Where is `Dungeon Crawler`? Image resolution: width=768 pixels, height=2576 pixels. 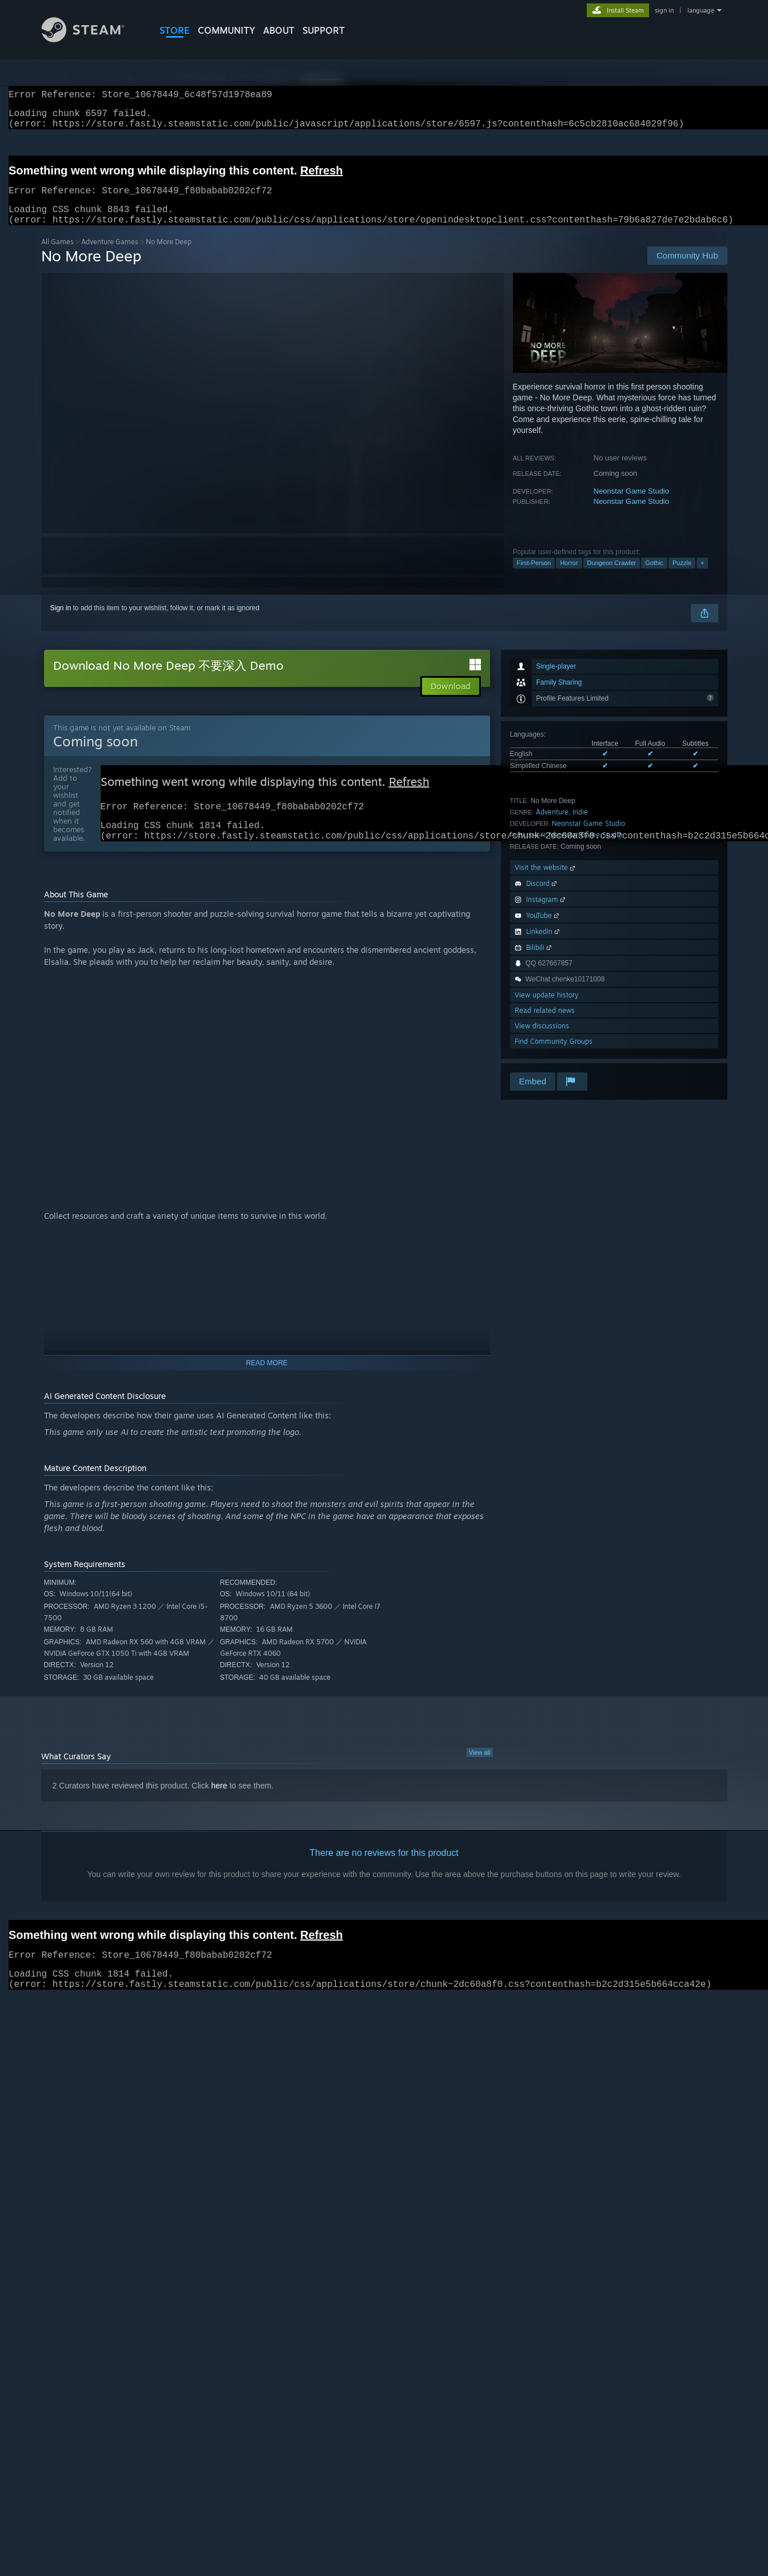
Dungeon Crawler is located at coordinates (611, 576).